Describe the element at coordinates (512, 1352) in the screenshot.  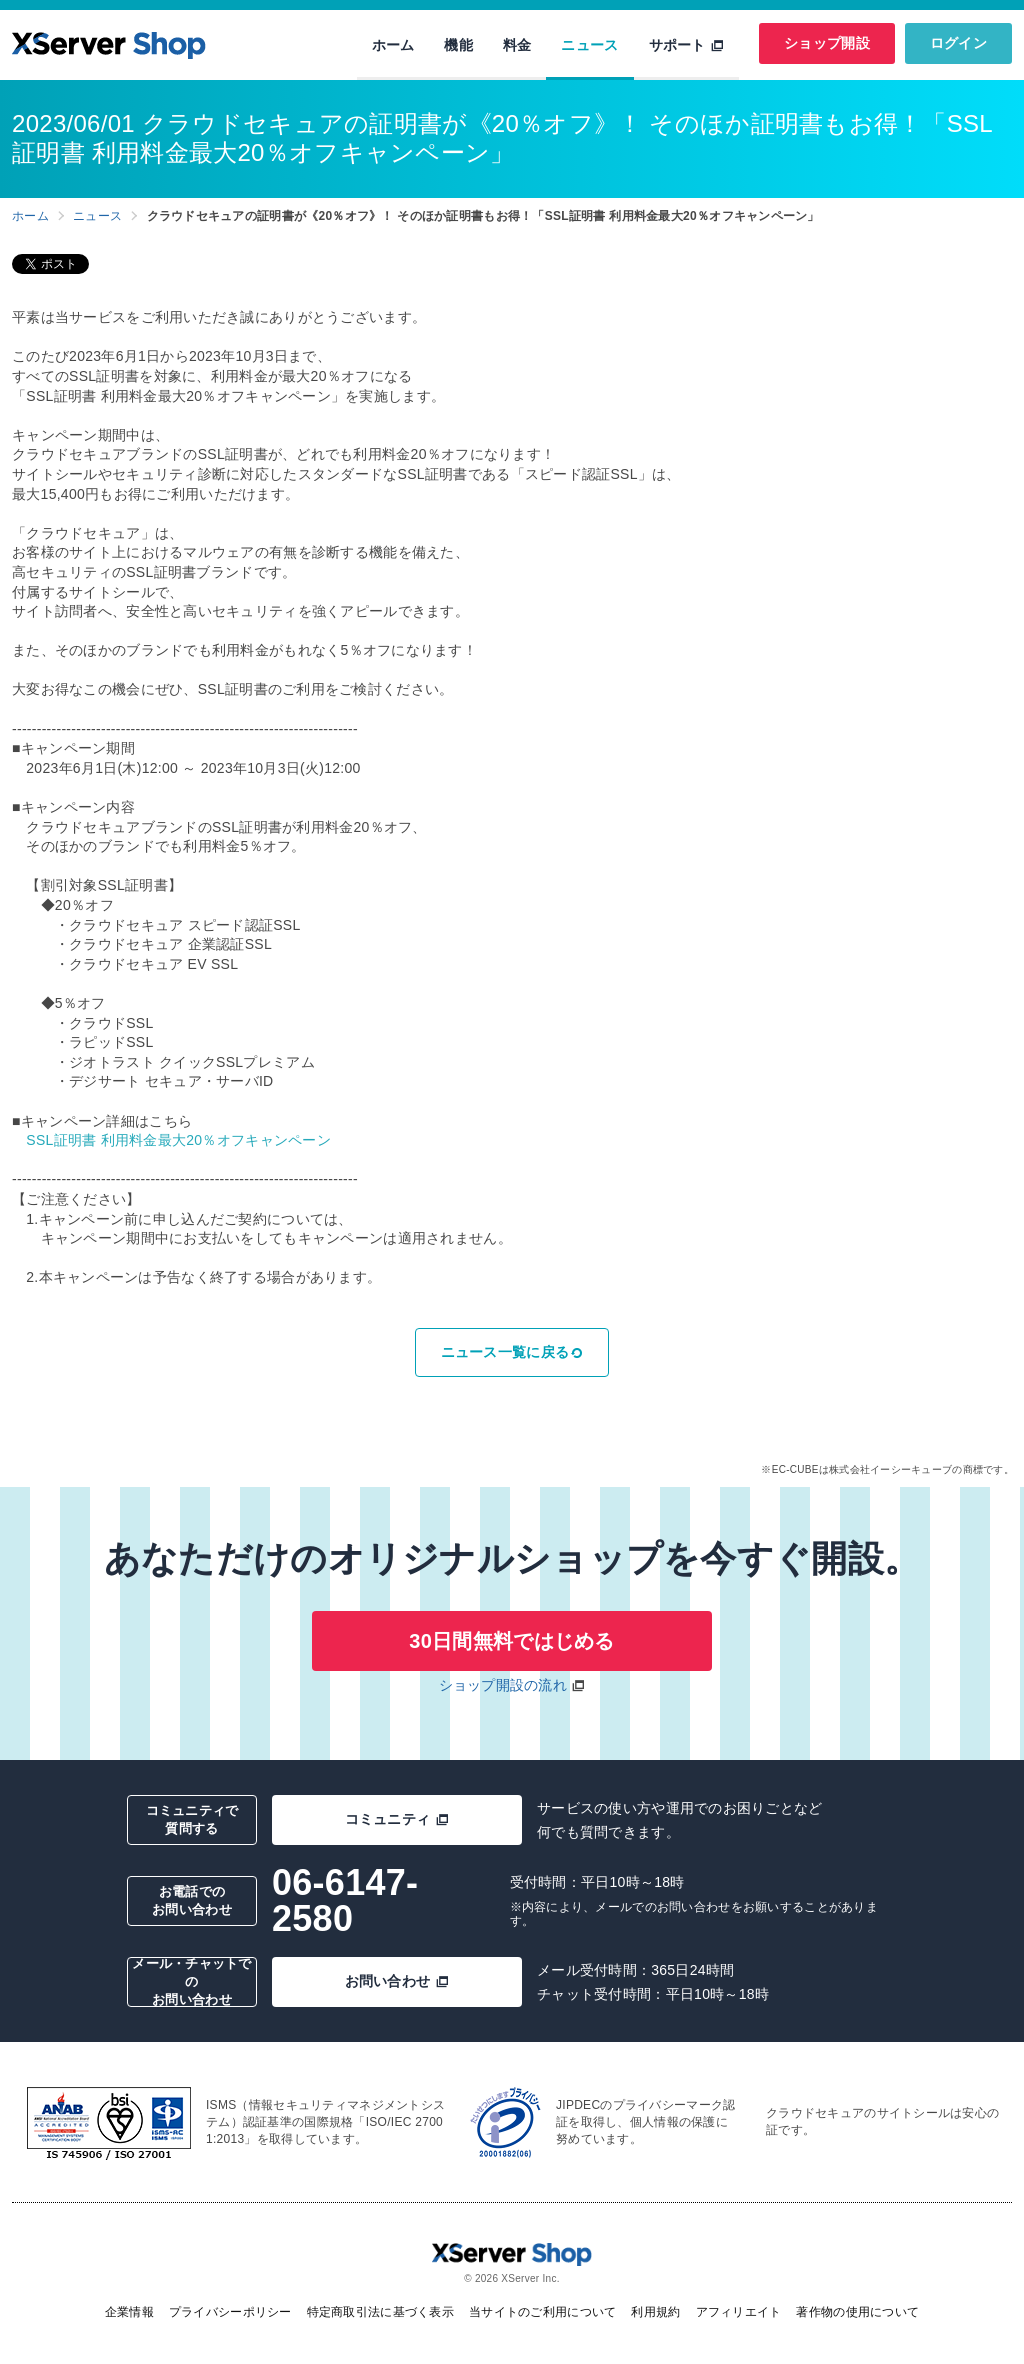
I see `ニュース一覧に戻る` at that location.